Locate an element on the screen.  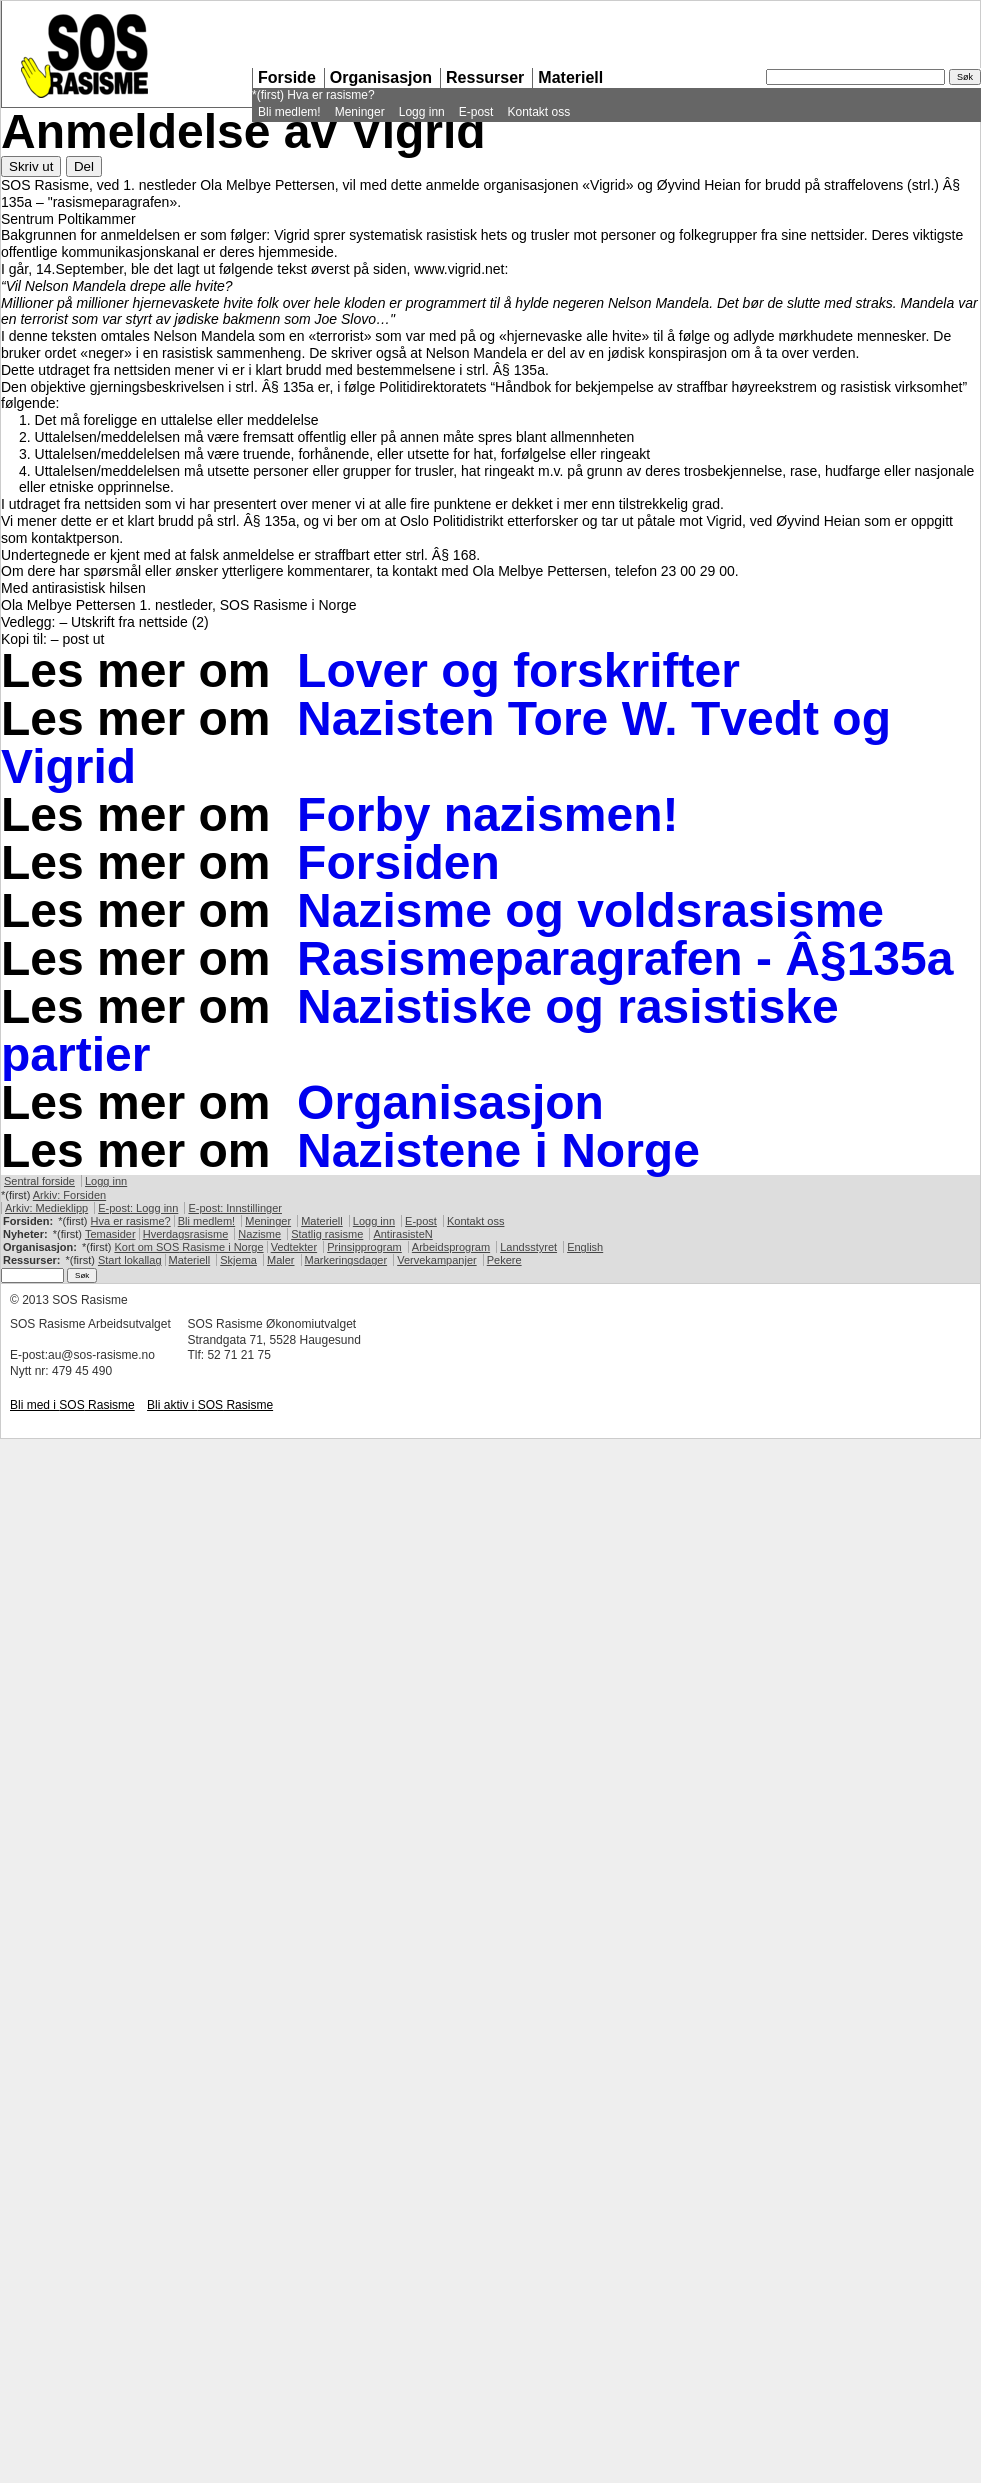
Arkiv: Forsiden is located at coordinates (69, 1195).